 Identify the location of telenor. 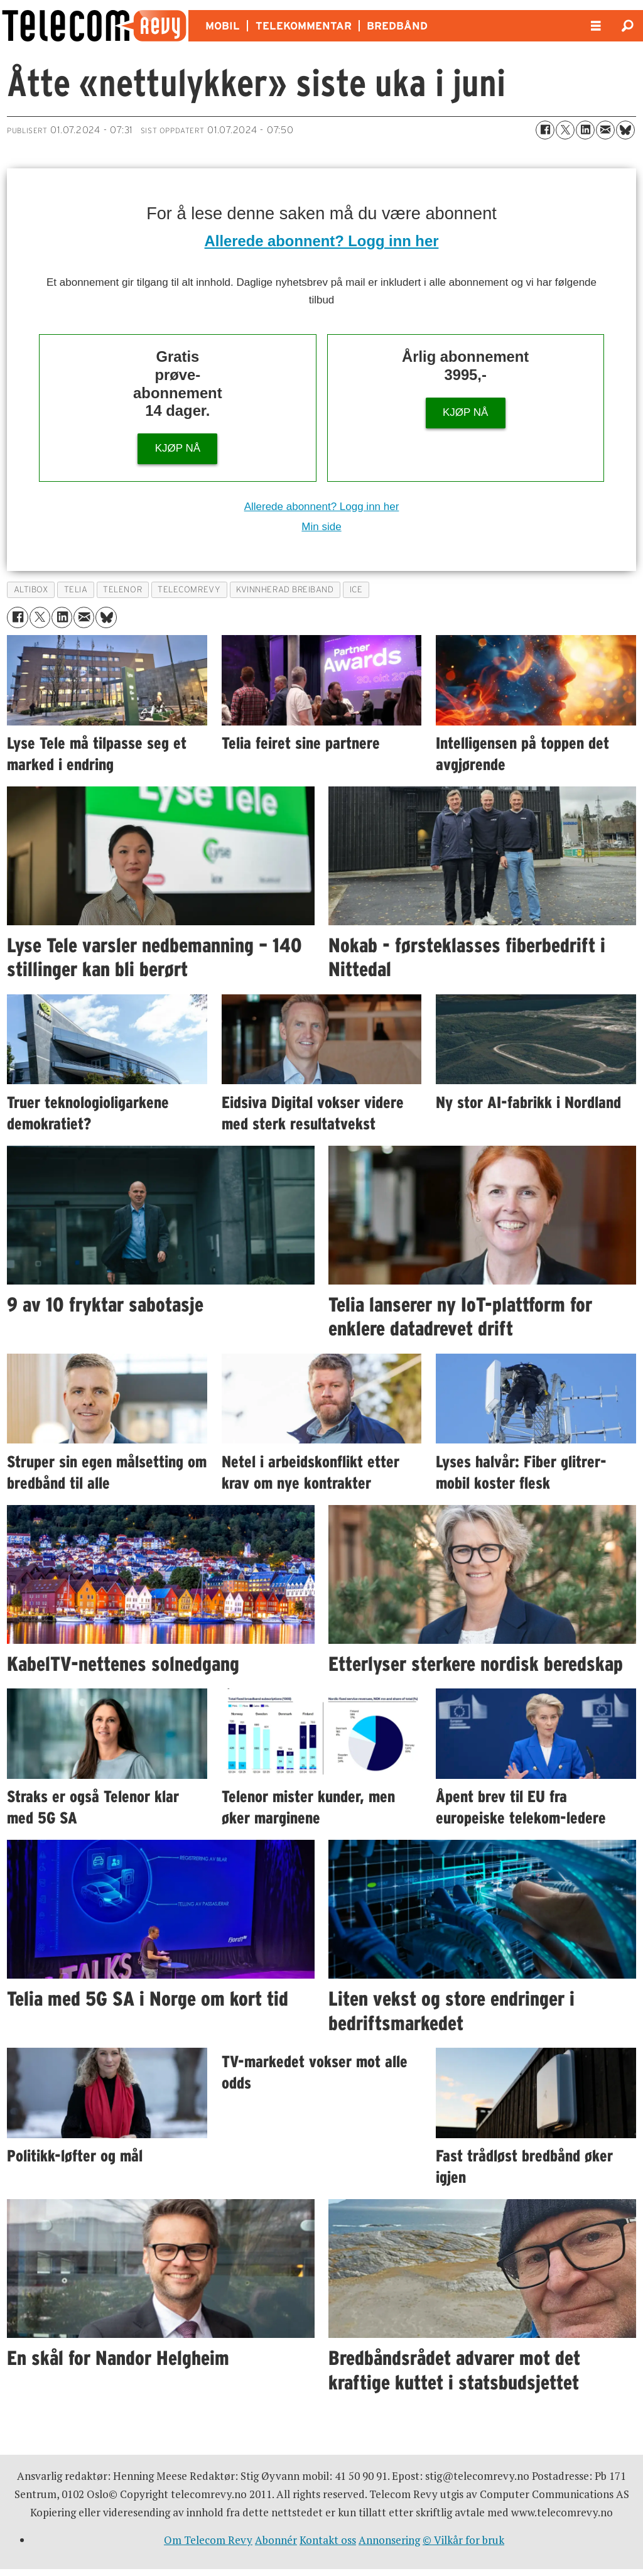
(122, 589).